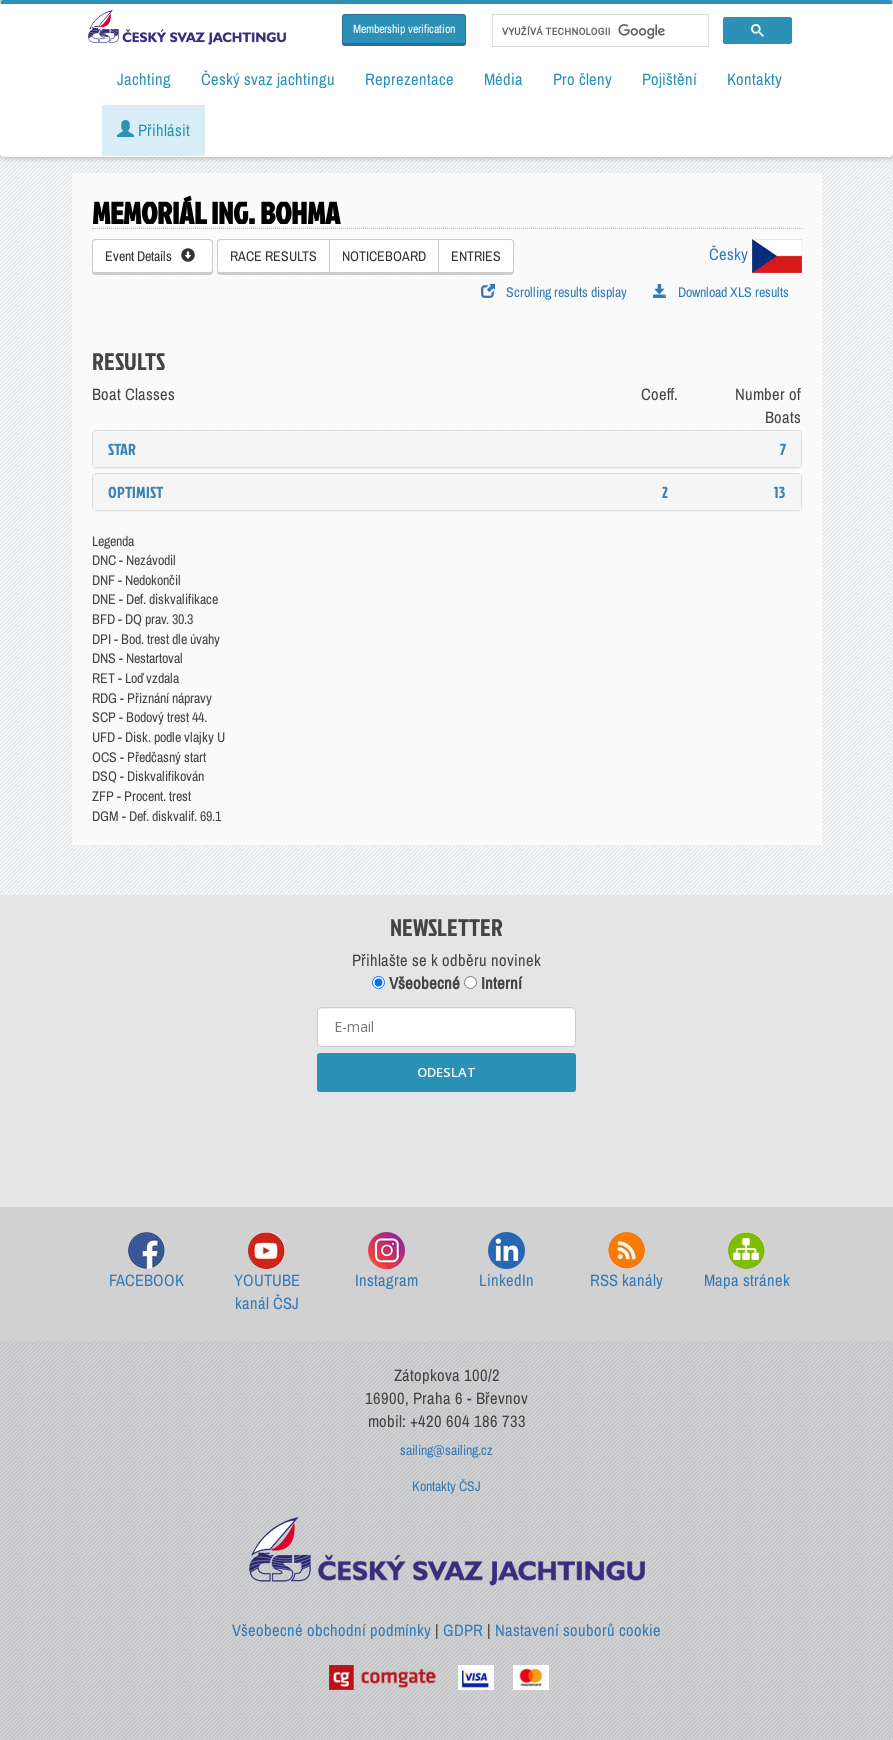 The image size is (893, 1740). I want to click on GDPR, so click(463, 1630).